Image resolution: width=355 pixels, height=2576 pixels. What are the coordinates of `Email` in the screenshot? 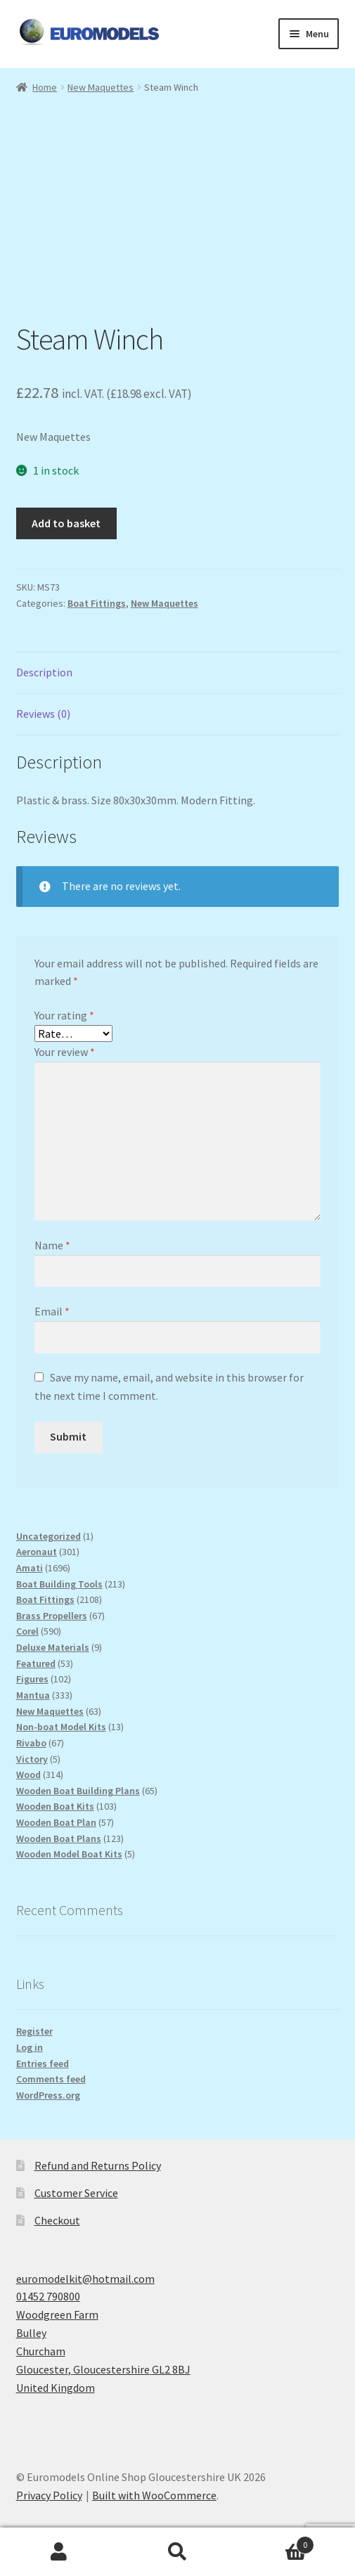 It's located at (52, 1311).